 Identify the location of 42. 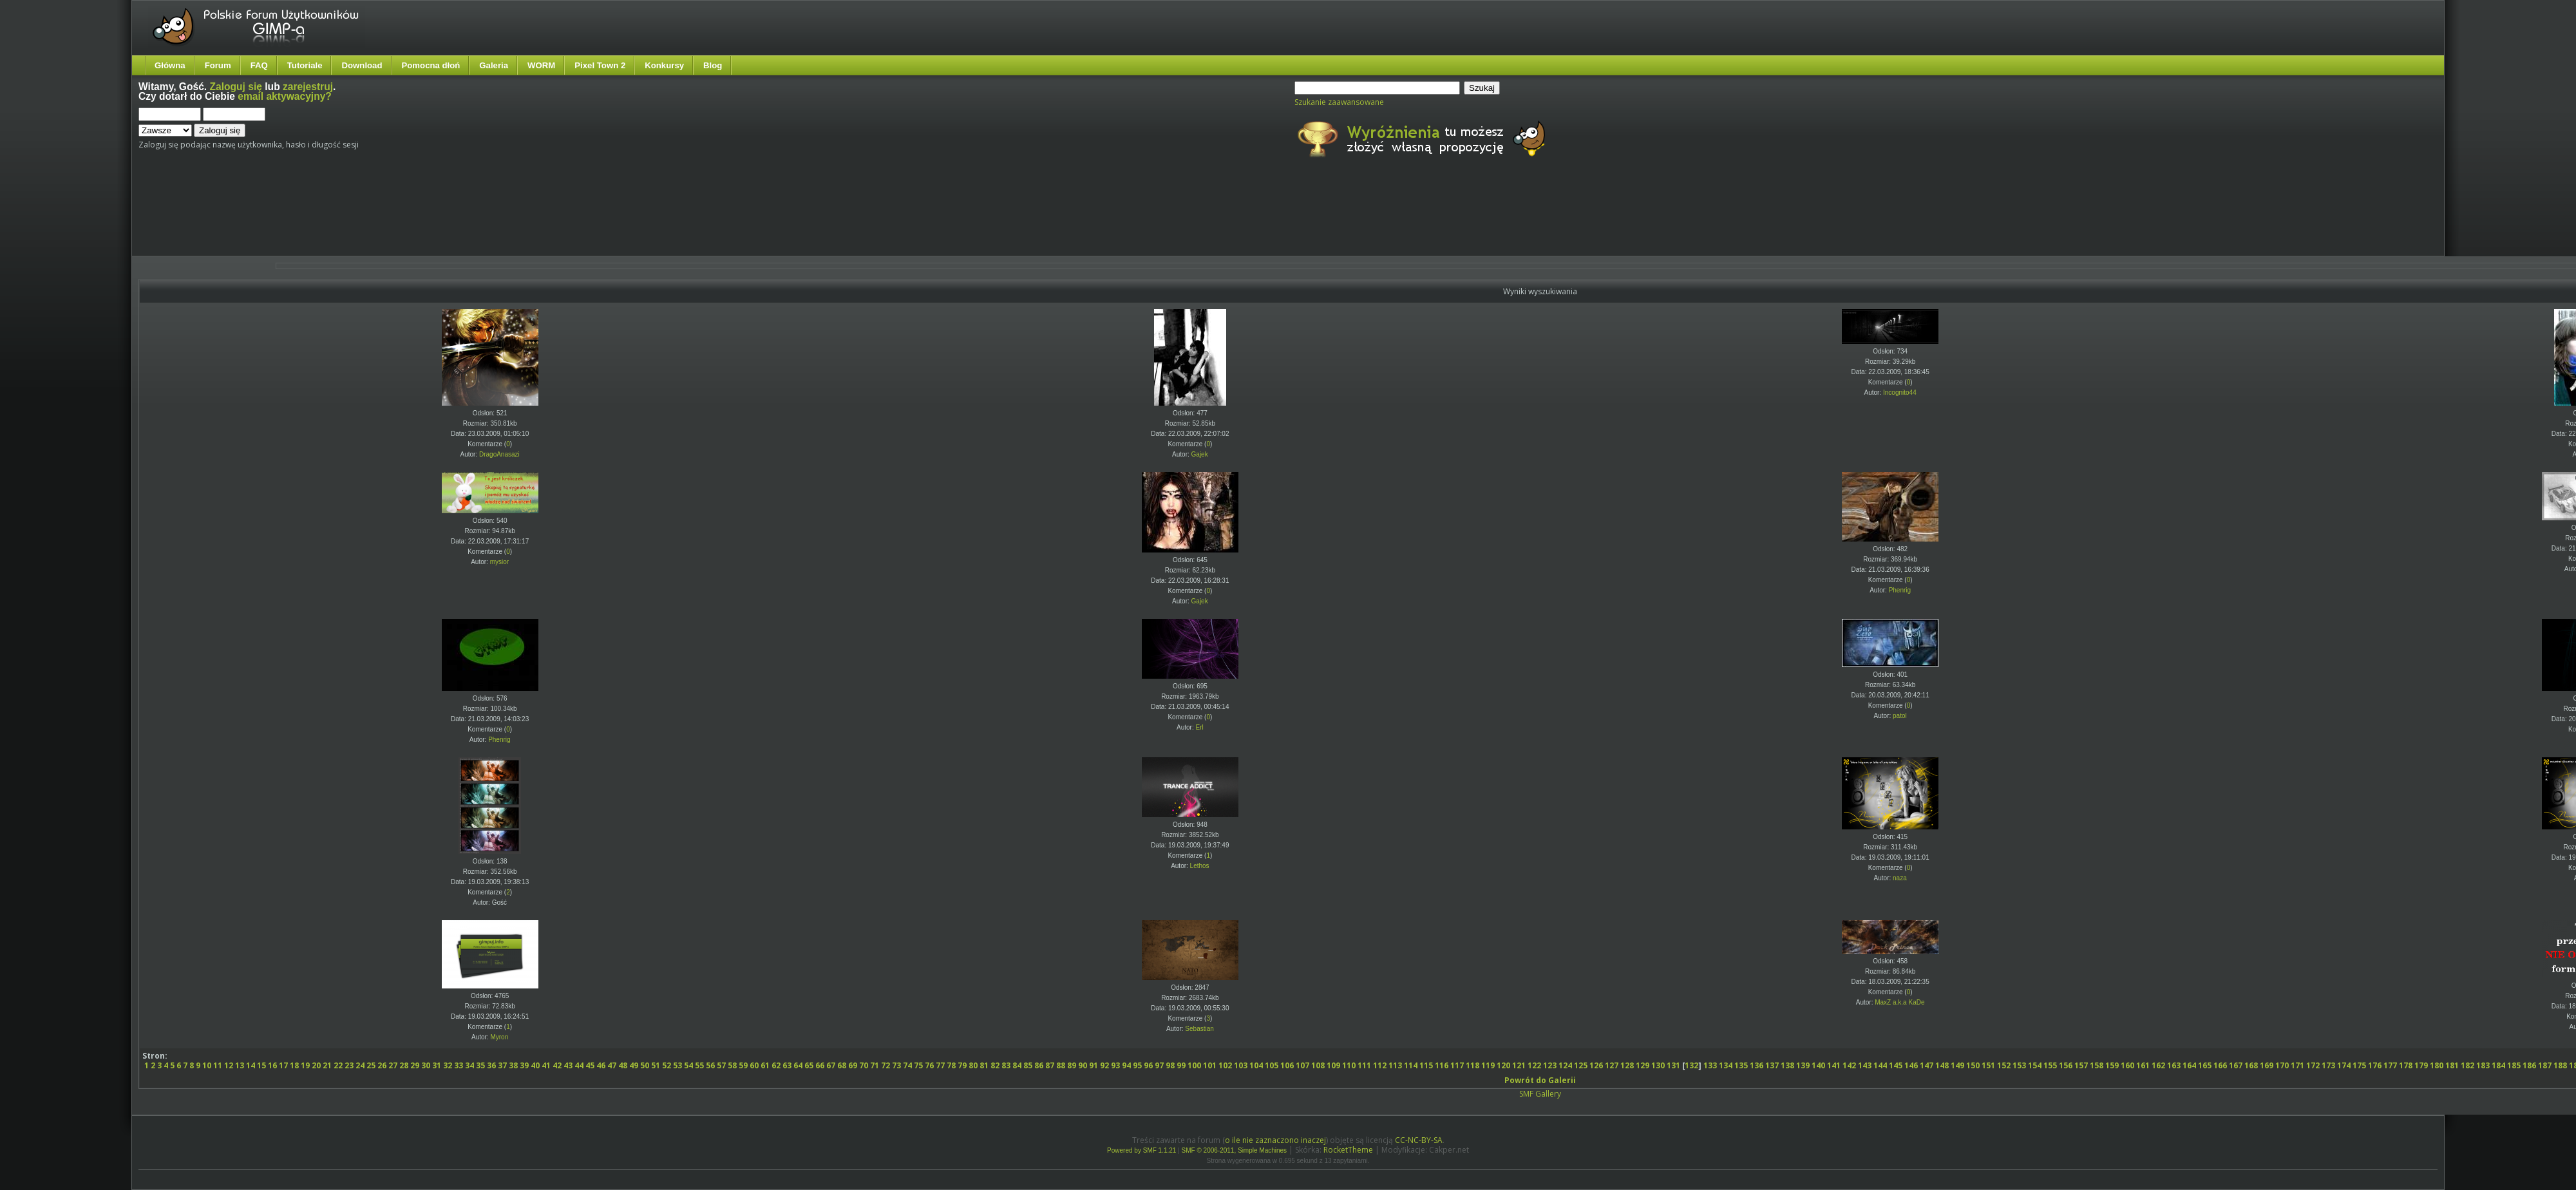
(557, 1065).